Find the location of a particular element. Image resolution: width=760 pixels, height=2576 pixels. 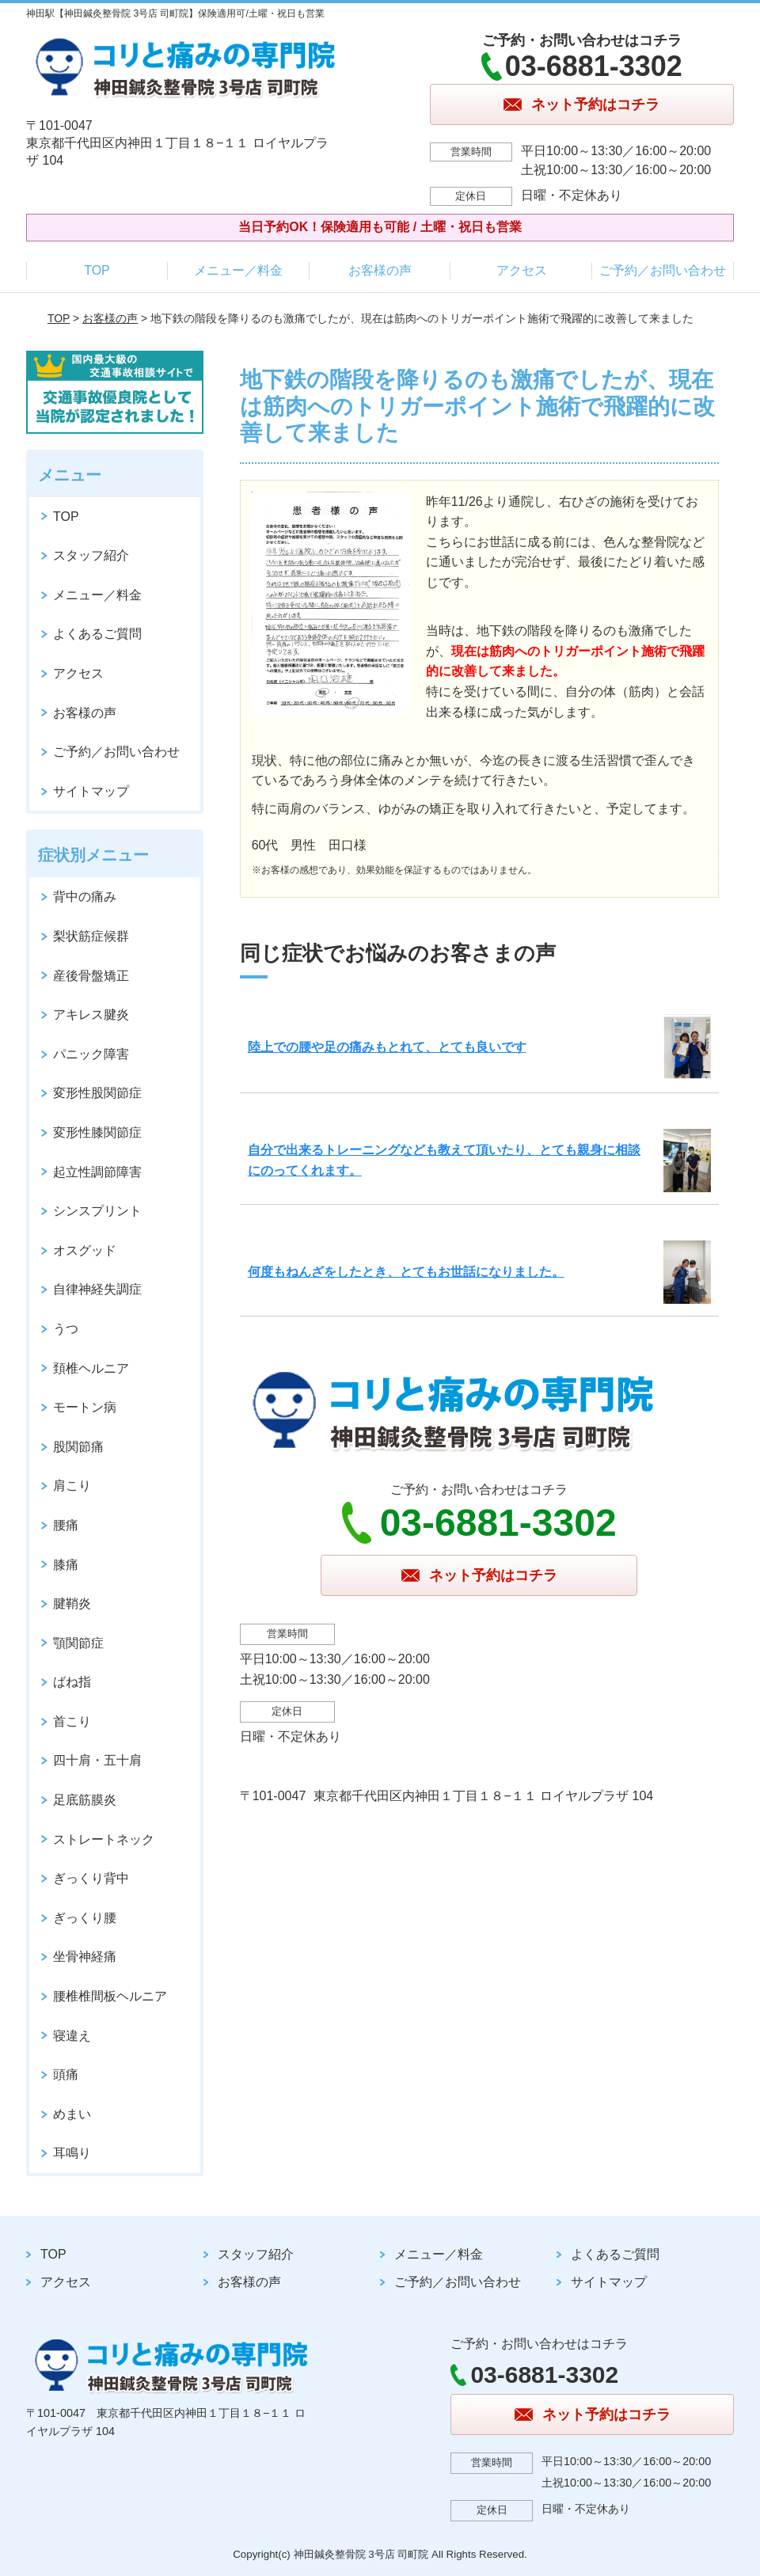

スタッフ紹介 is located at coordinates (91, 555).